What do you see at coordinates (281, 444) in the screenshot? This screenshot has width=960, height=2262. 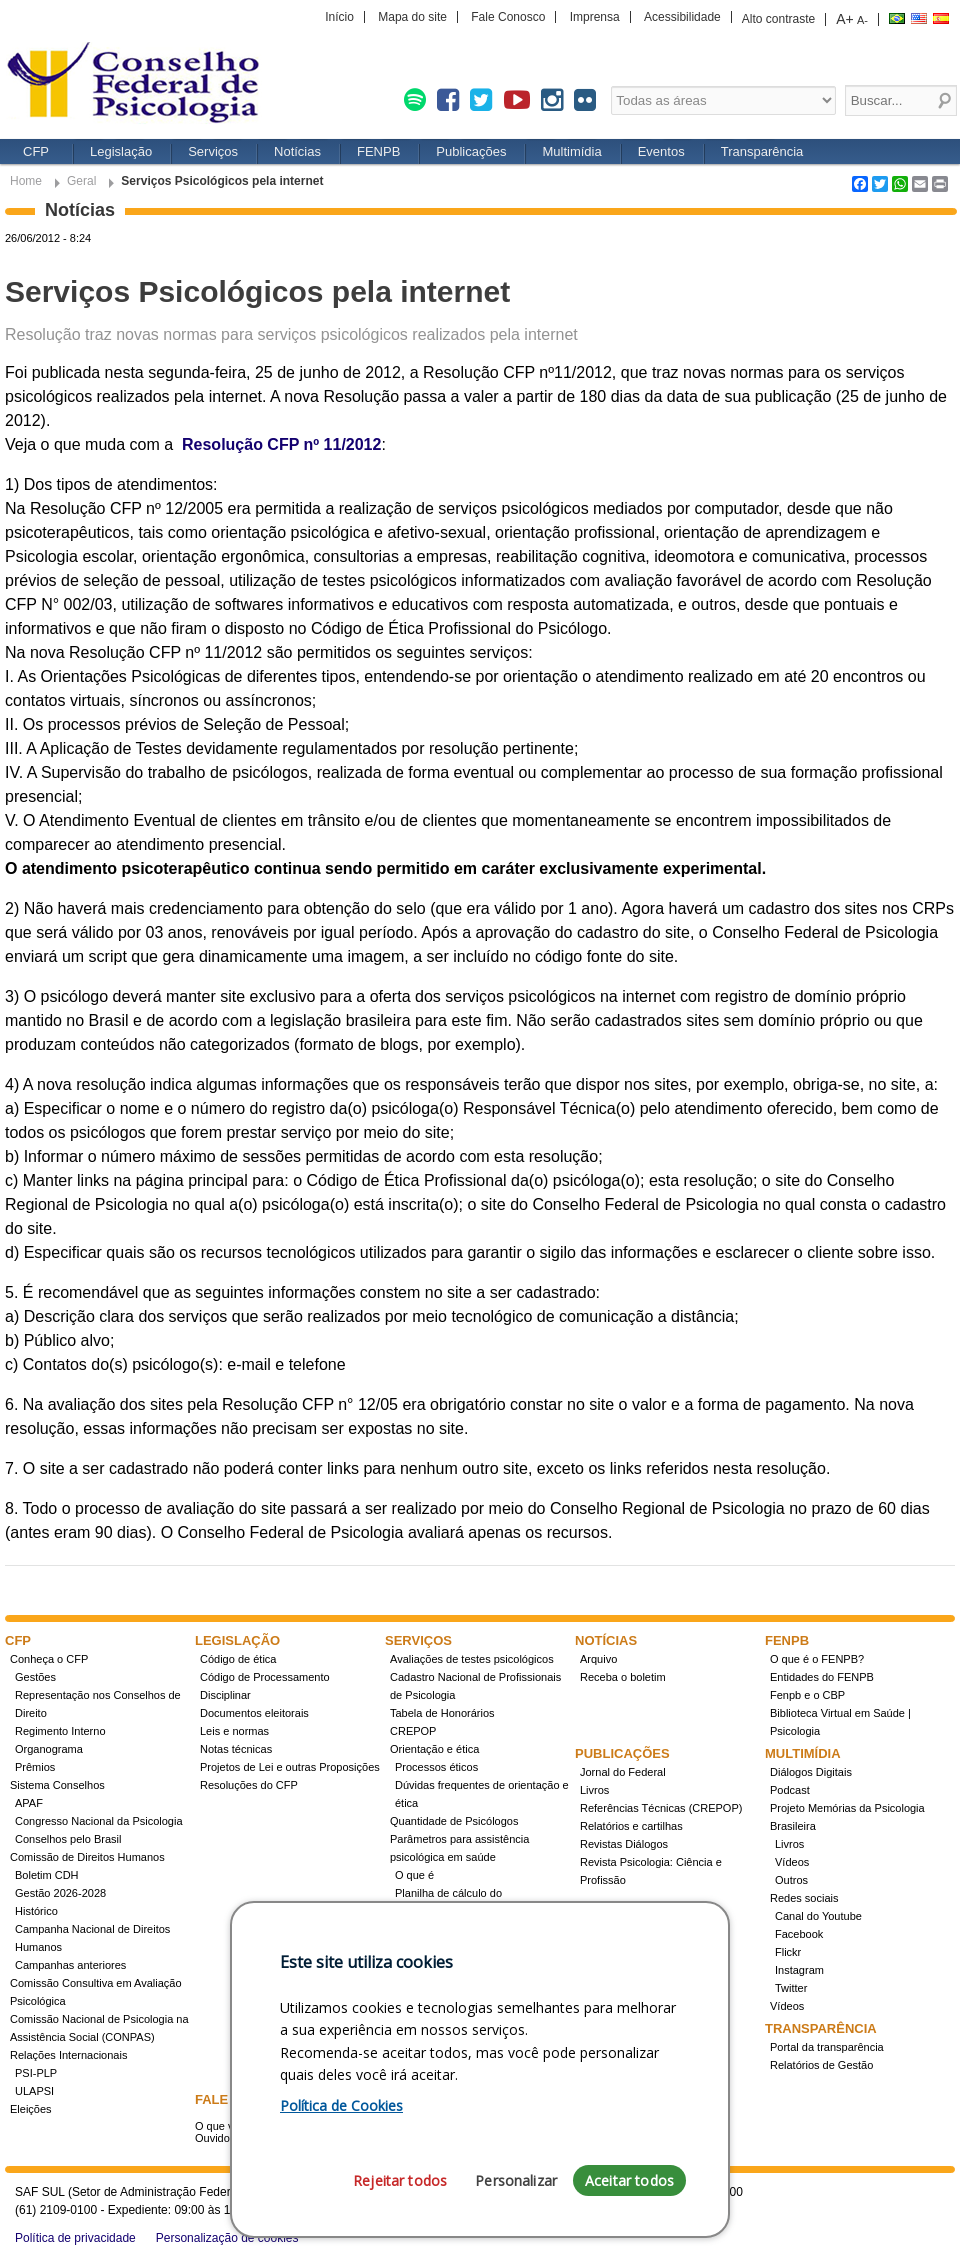 I see `Resolução CFP nº 11/2012` at bounding box center [281, 444].